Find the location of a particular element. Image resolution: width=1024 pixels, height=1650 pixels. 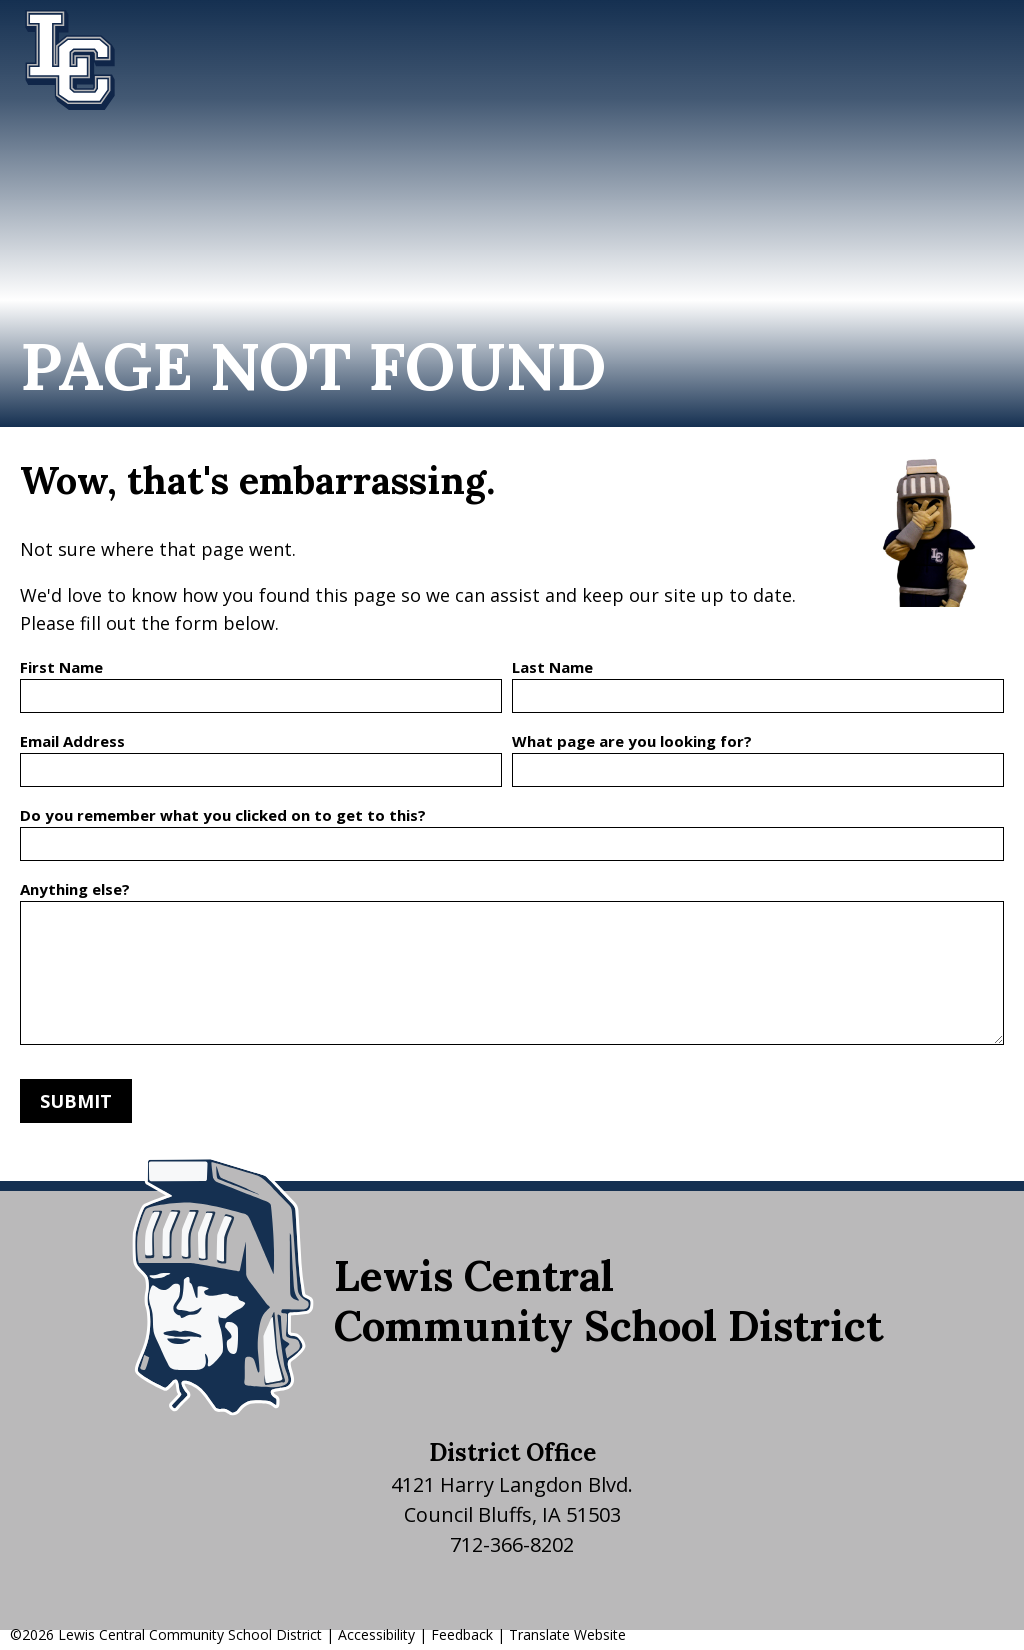

Anything else? is located at coordinates (75, 889).